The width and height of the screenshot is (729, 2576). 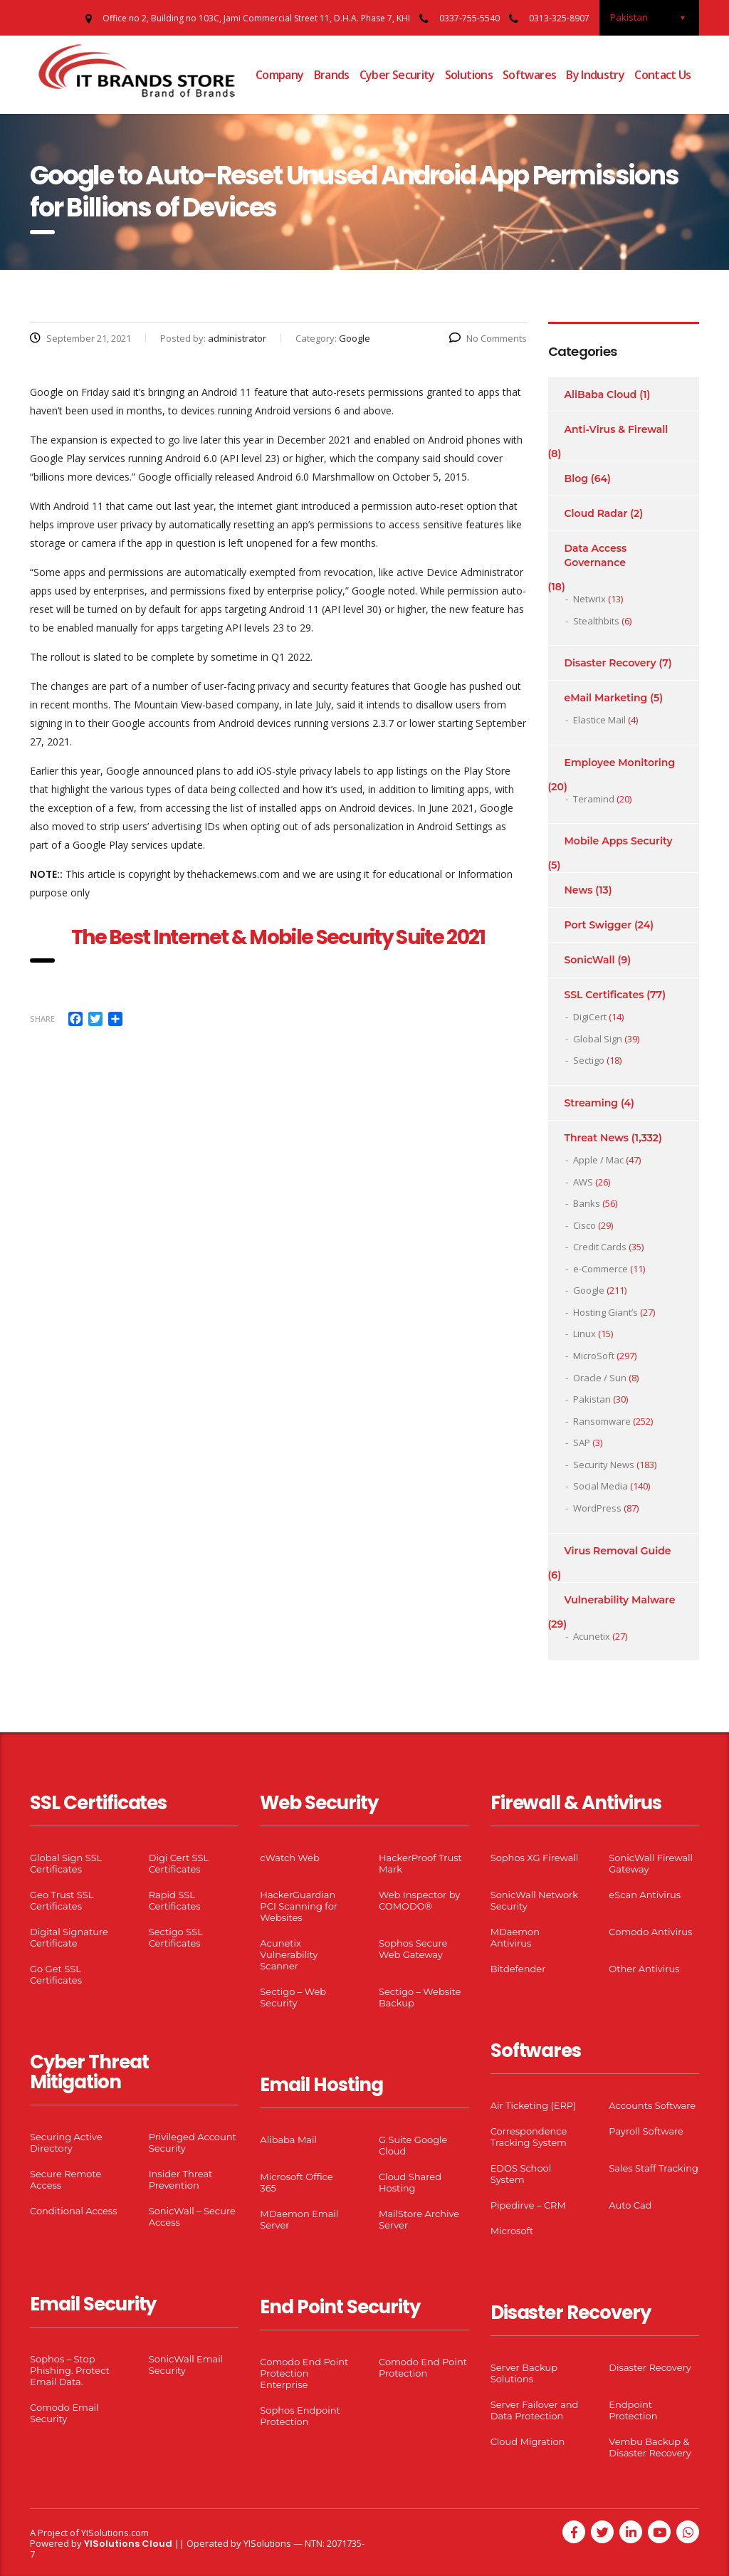 What do you see at coordinates (597, 1508) in the screenshot?
I see `WordPress` at bounding box center [597, 1508].